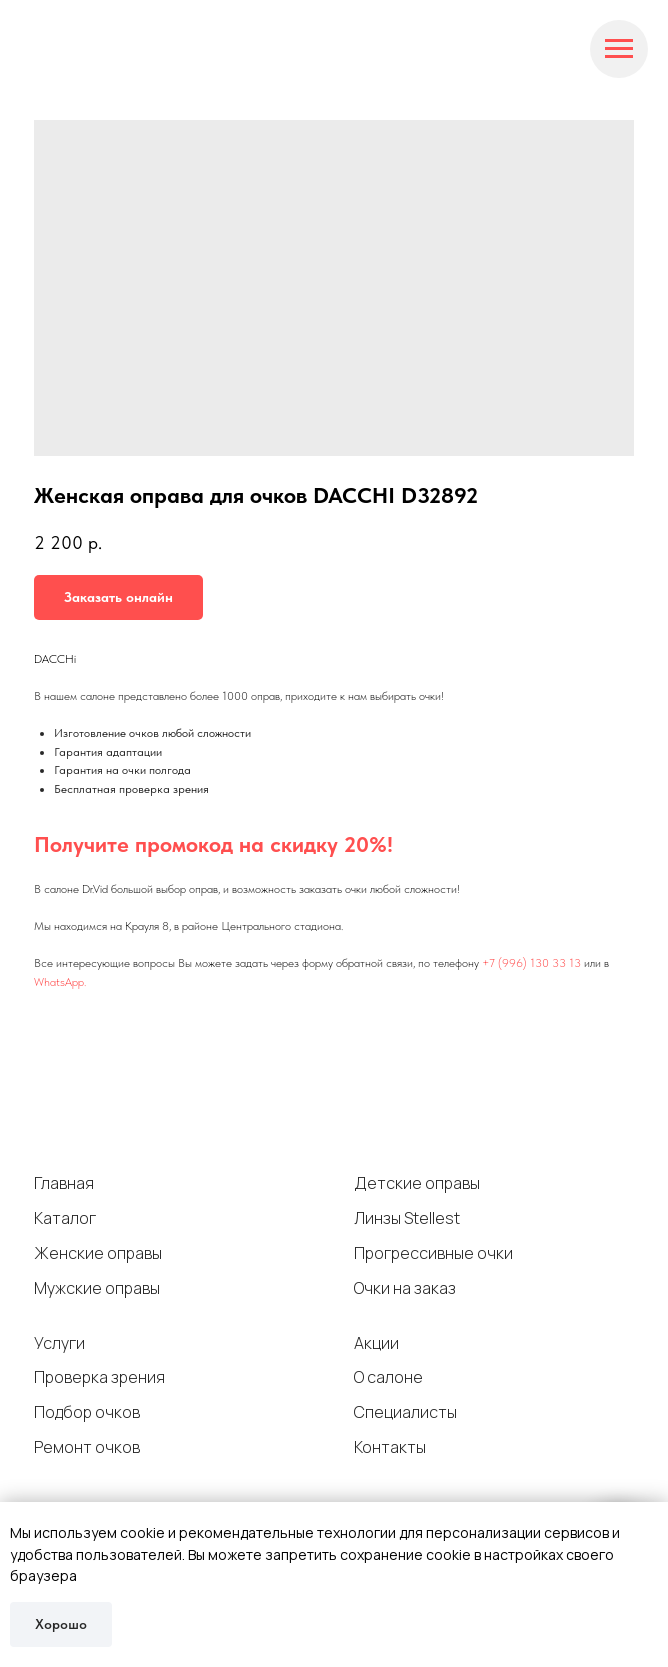 The height and width of the screenshot is (1667, 668). I want to click on +7 (996) 130 33 13, so click(531, 963).